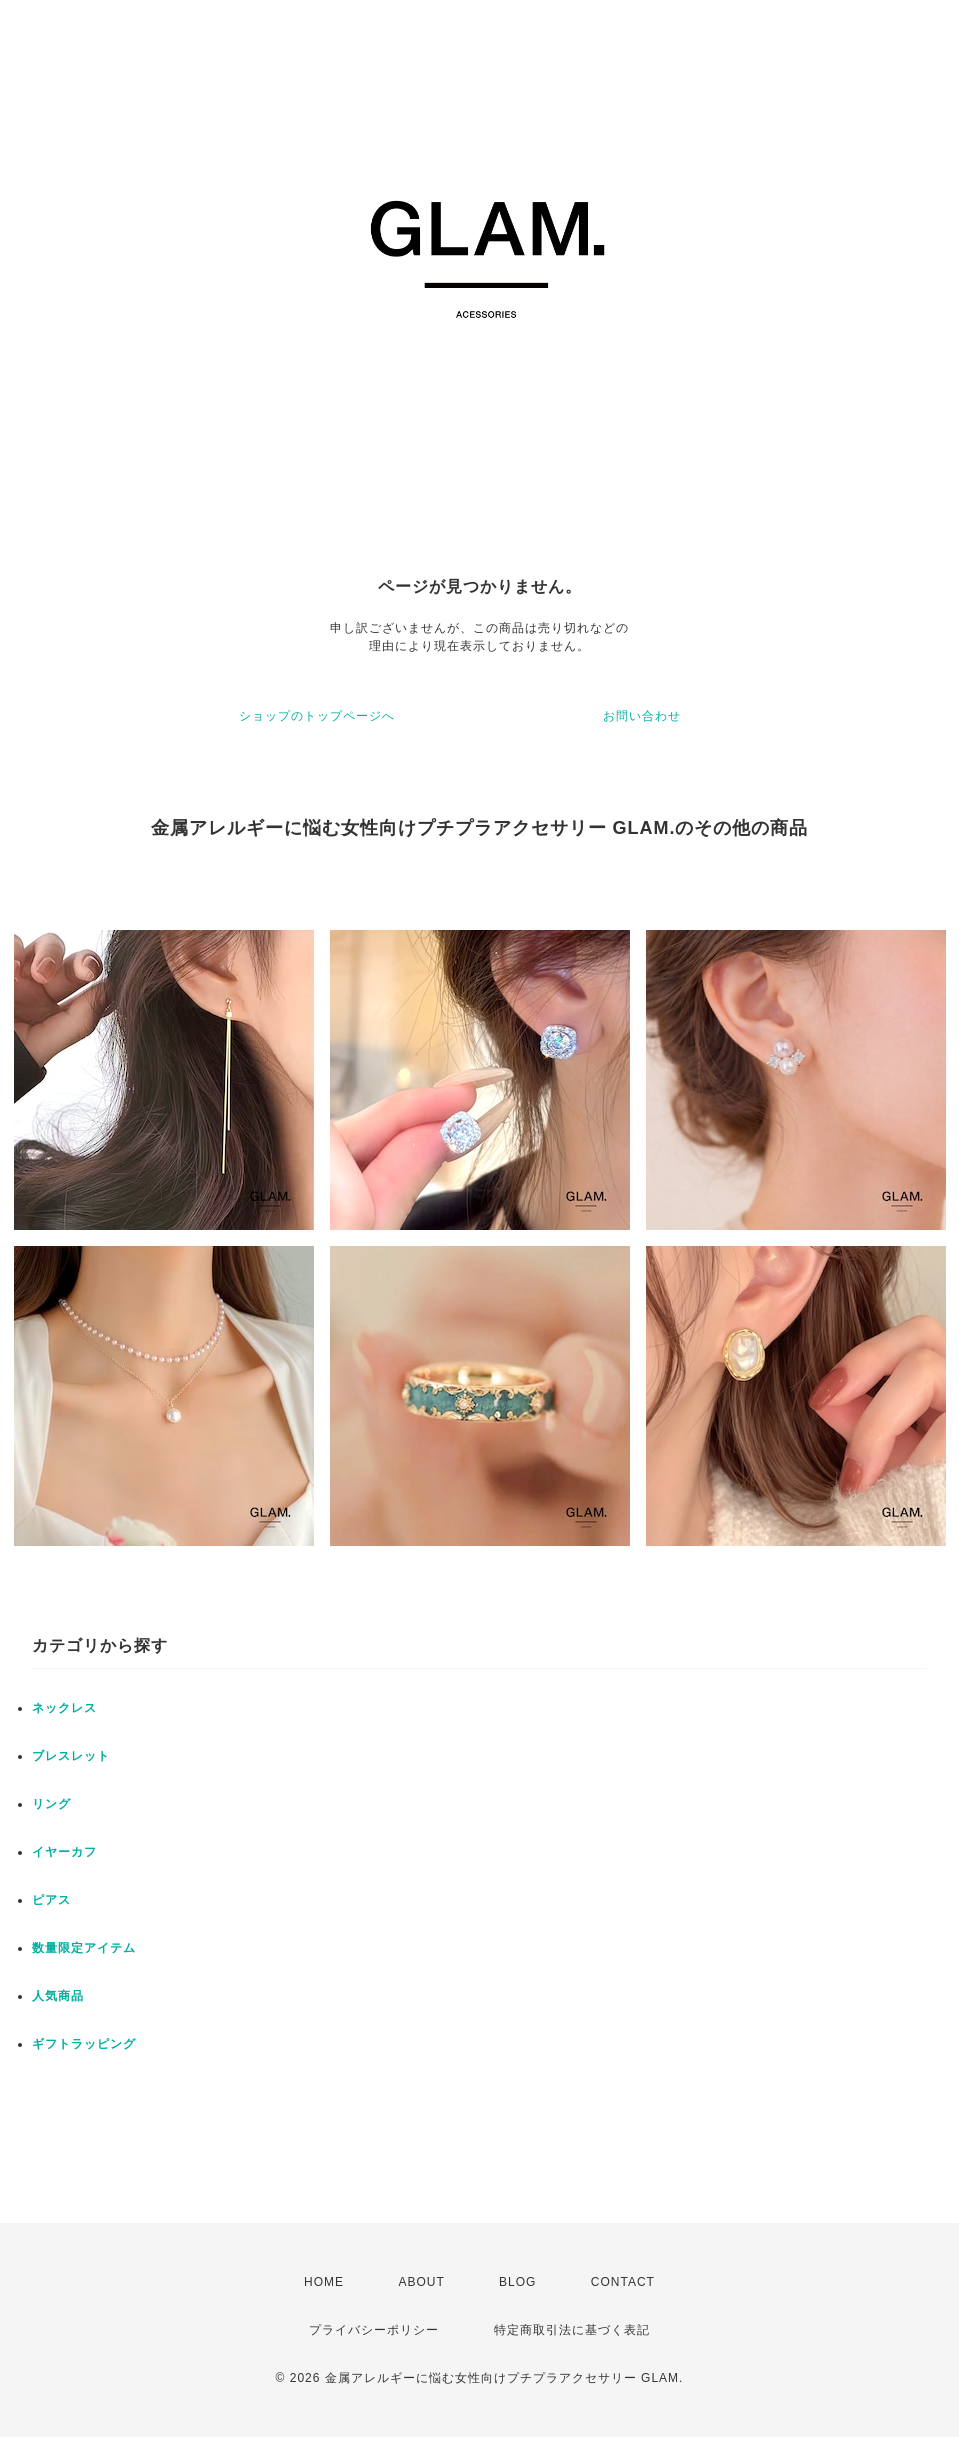 The width and height of the screenshot is (959, 2437). What do you see at coordinates (317, 716) in the screenshot?
I see `ショップのトップページへ` at bounding box center [317, 716].